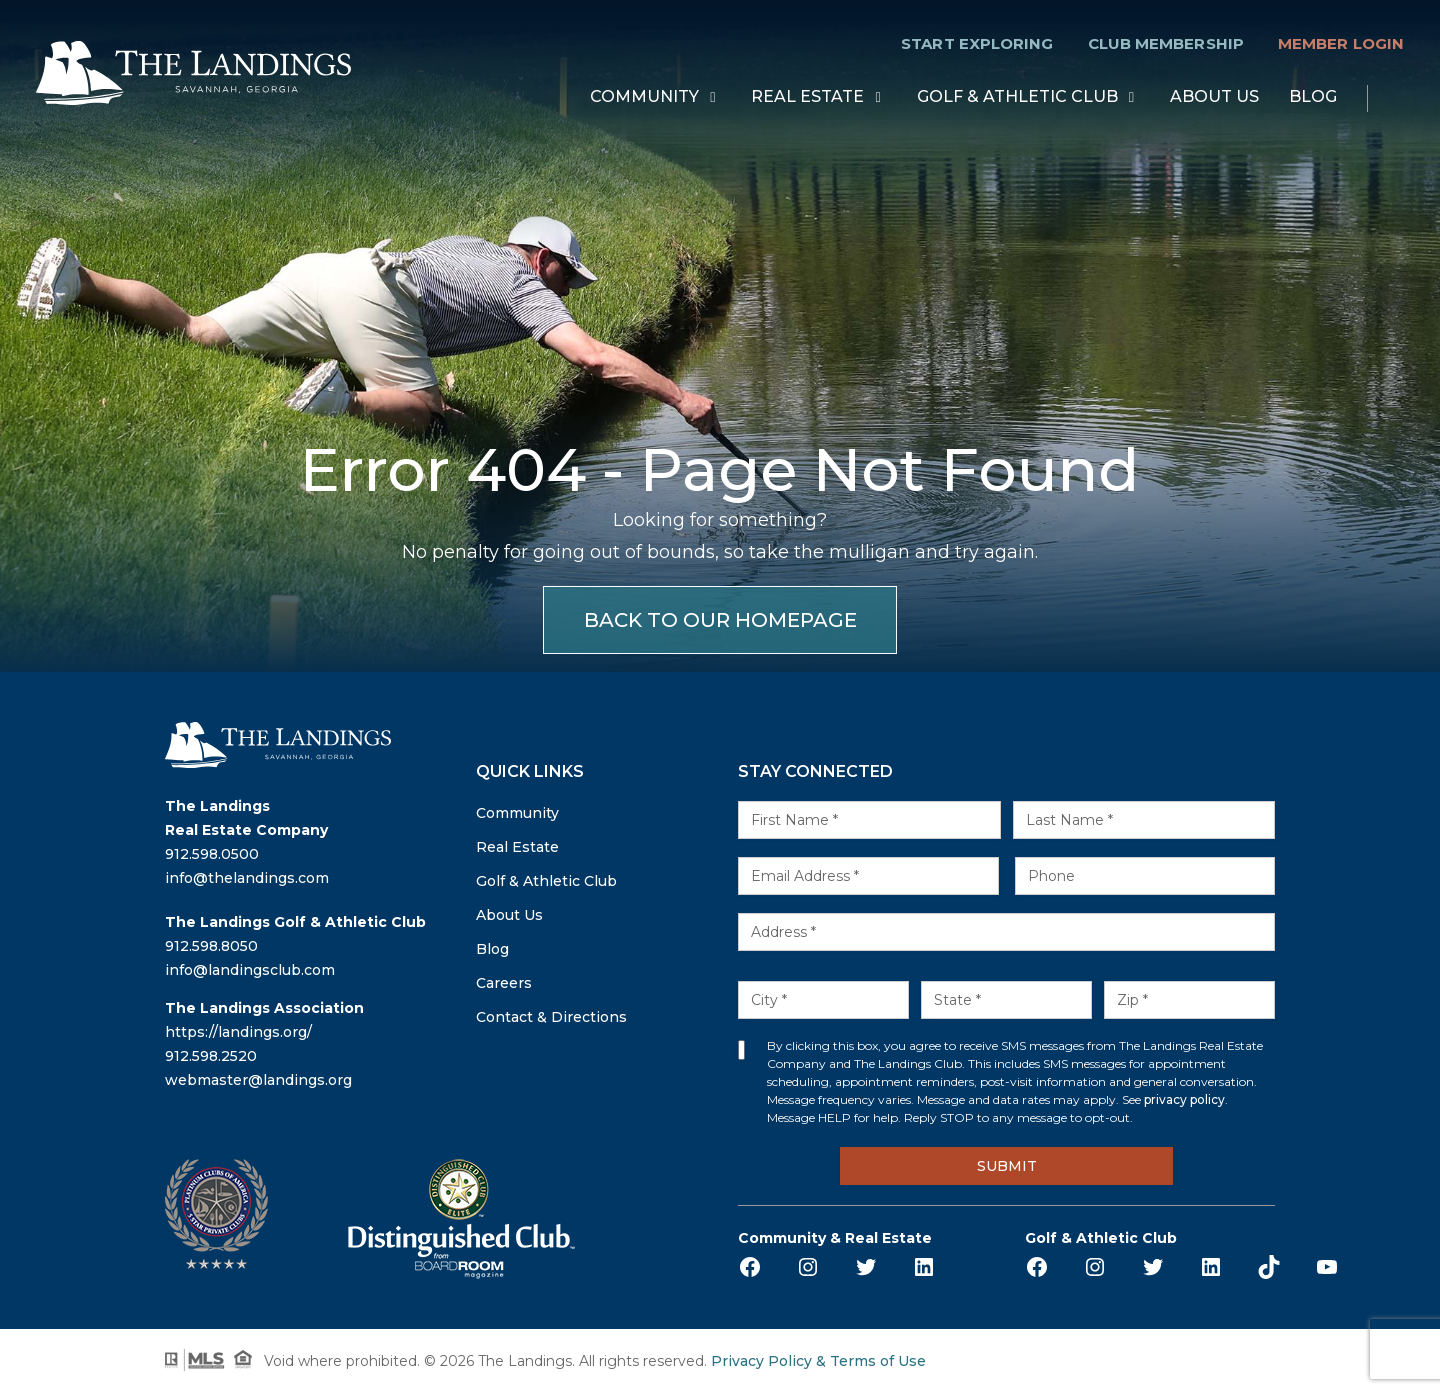 This screenshot has width=1440, height=1393. Describe the element at coordinates (211, 946) in the screenshot. I see `912.598.8050` at that location.